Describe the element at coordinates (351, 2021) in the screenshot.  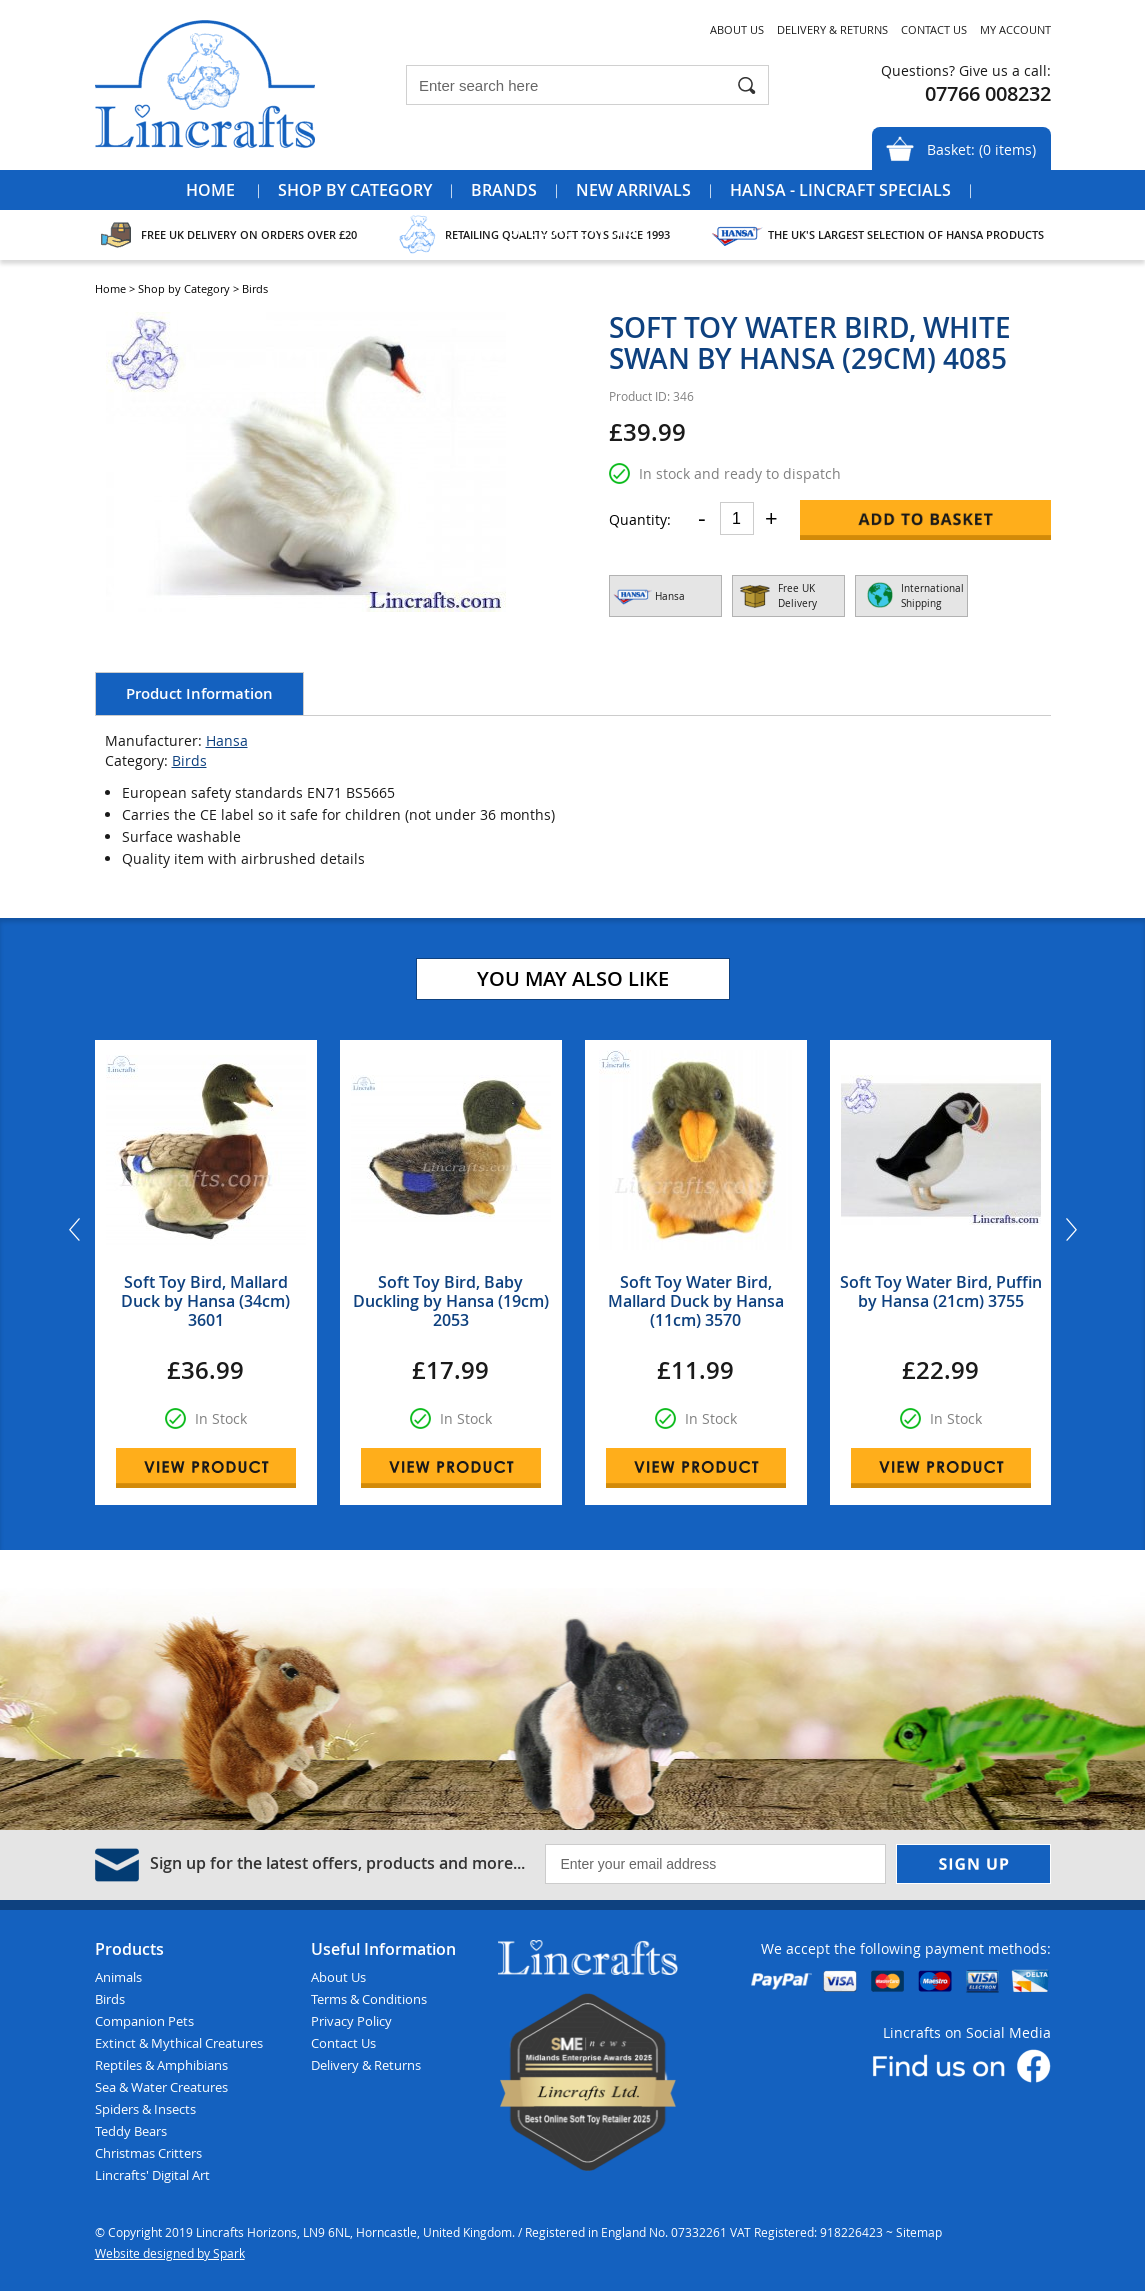
I see `Privacy Policy` at that location.